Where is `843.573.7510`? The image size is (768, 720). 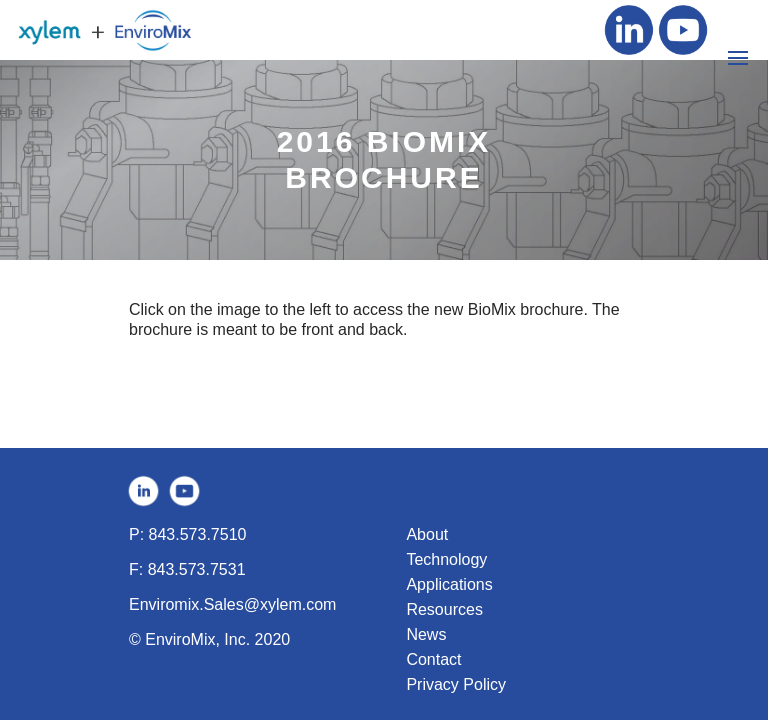
843.573.7510 is located at coordinates (198, 534).